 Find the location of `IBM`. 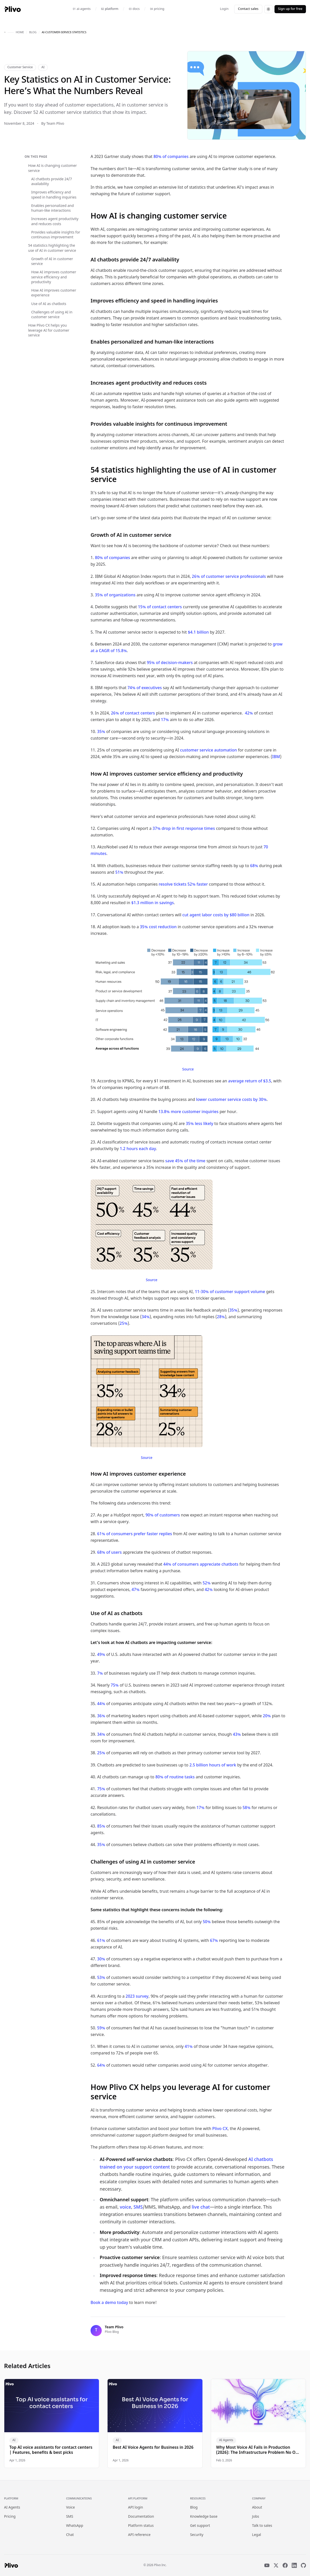

IBM is located at coordinates (276, 757).